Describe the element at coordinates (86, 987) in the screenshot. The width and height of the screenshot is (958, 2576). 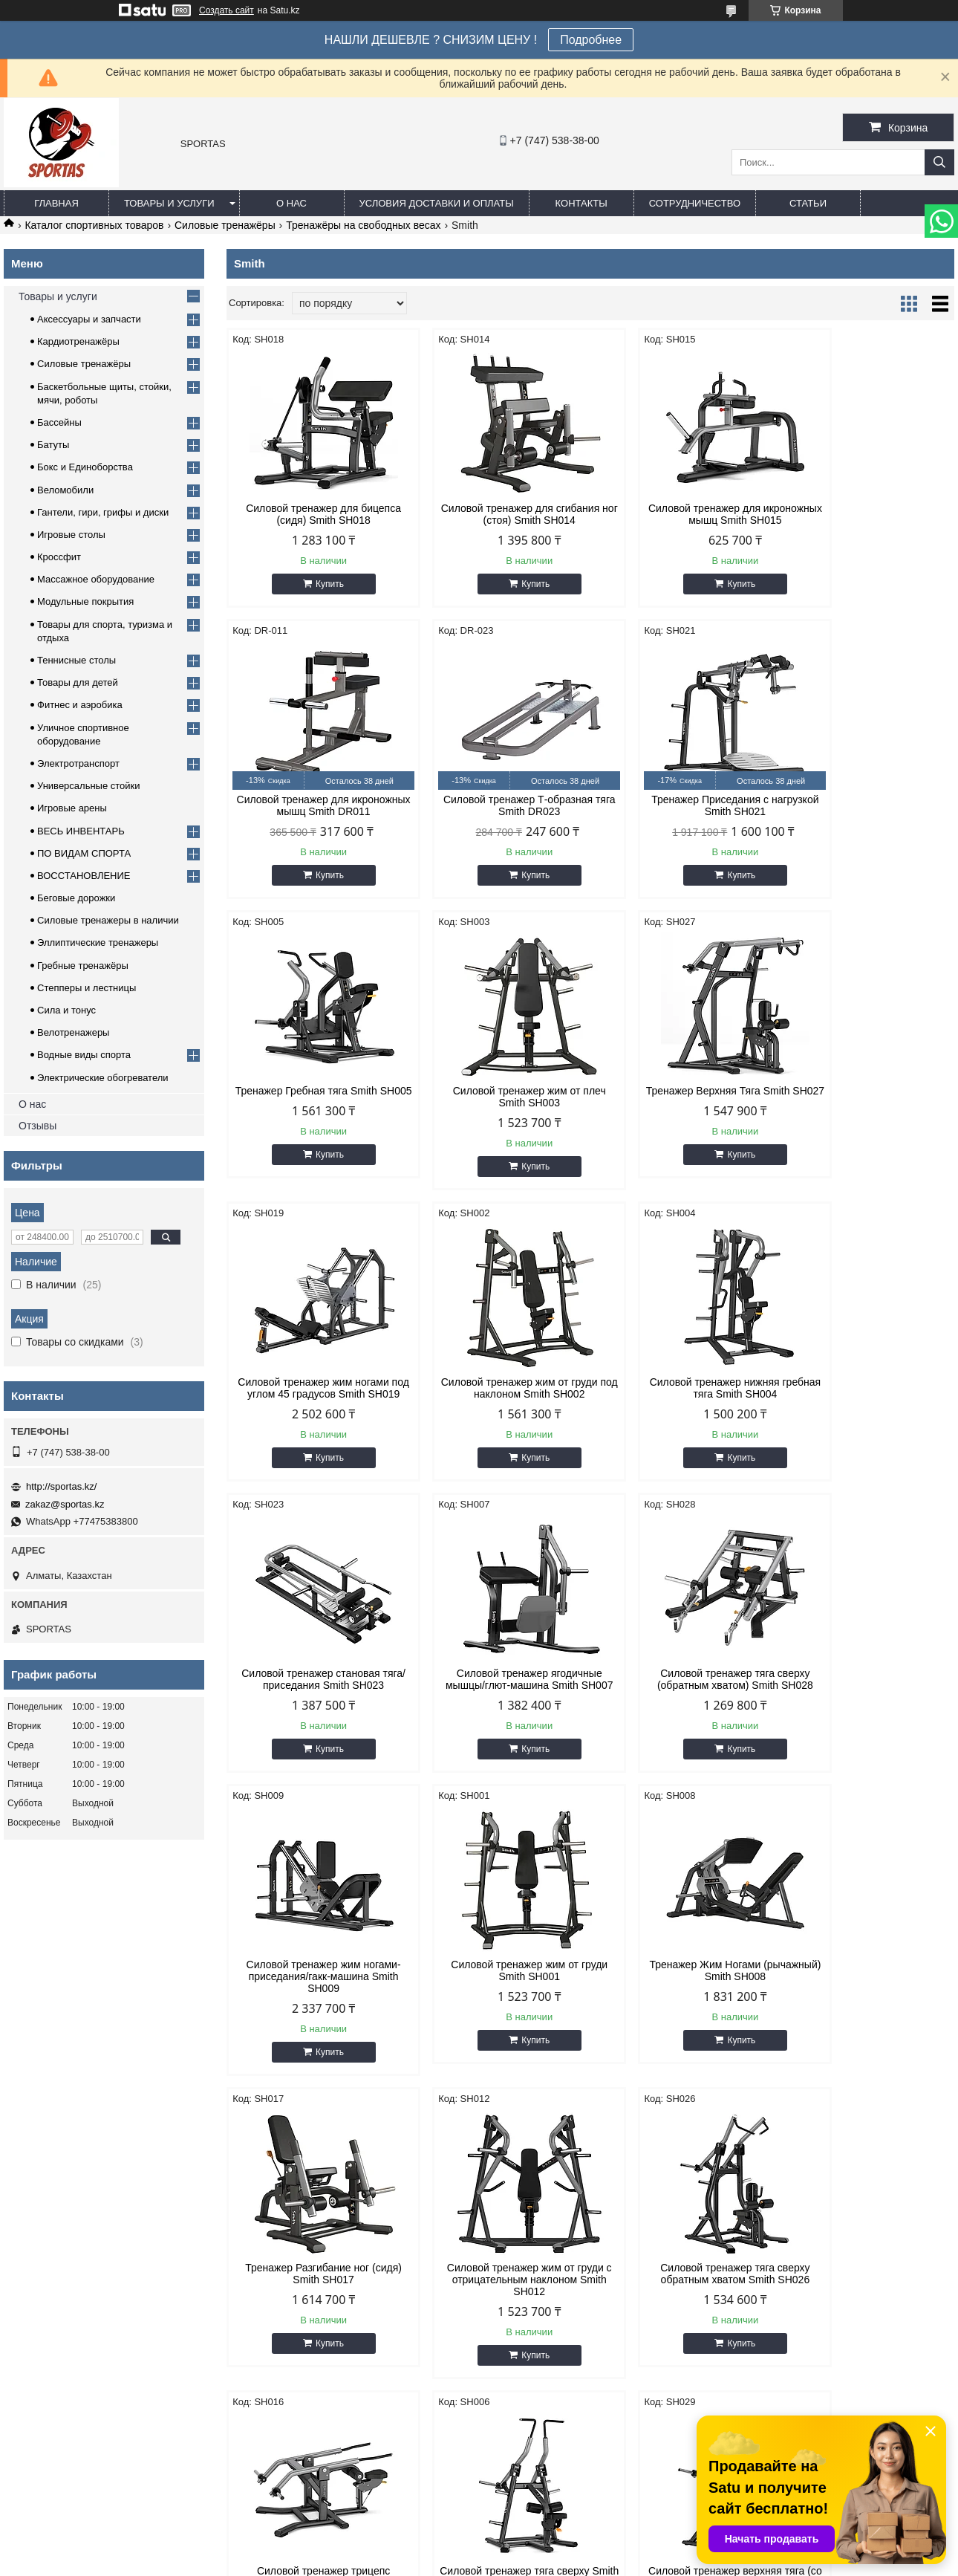
I see `Степперы и лестницы` at that location.